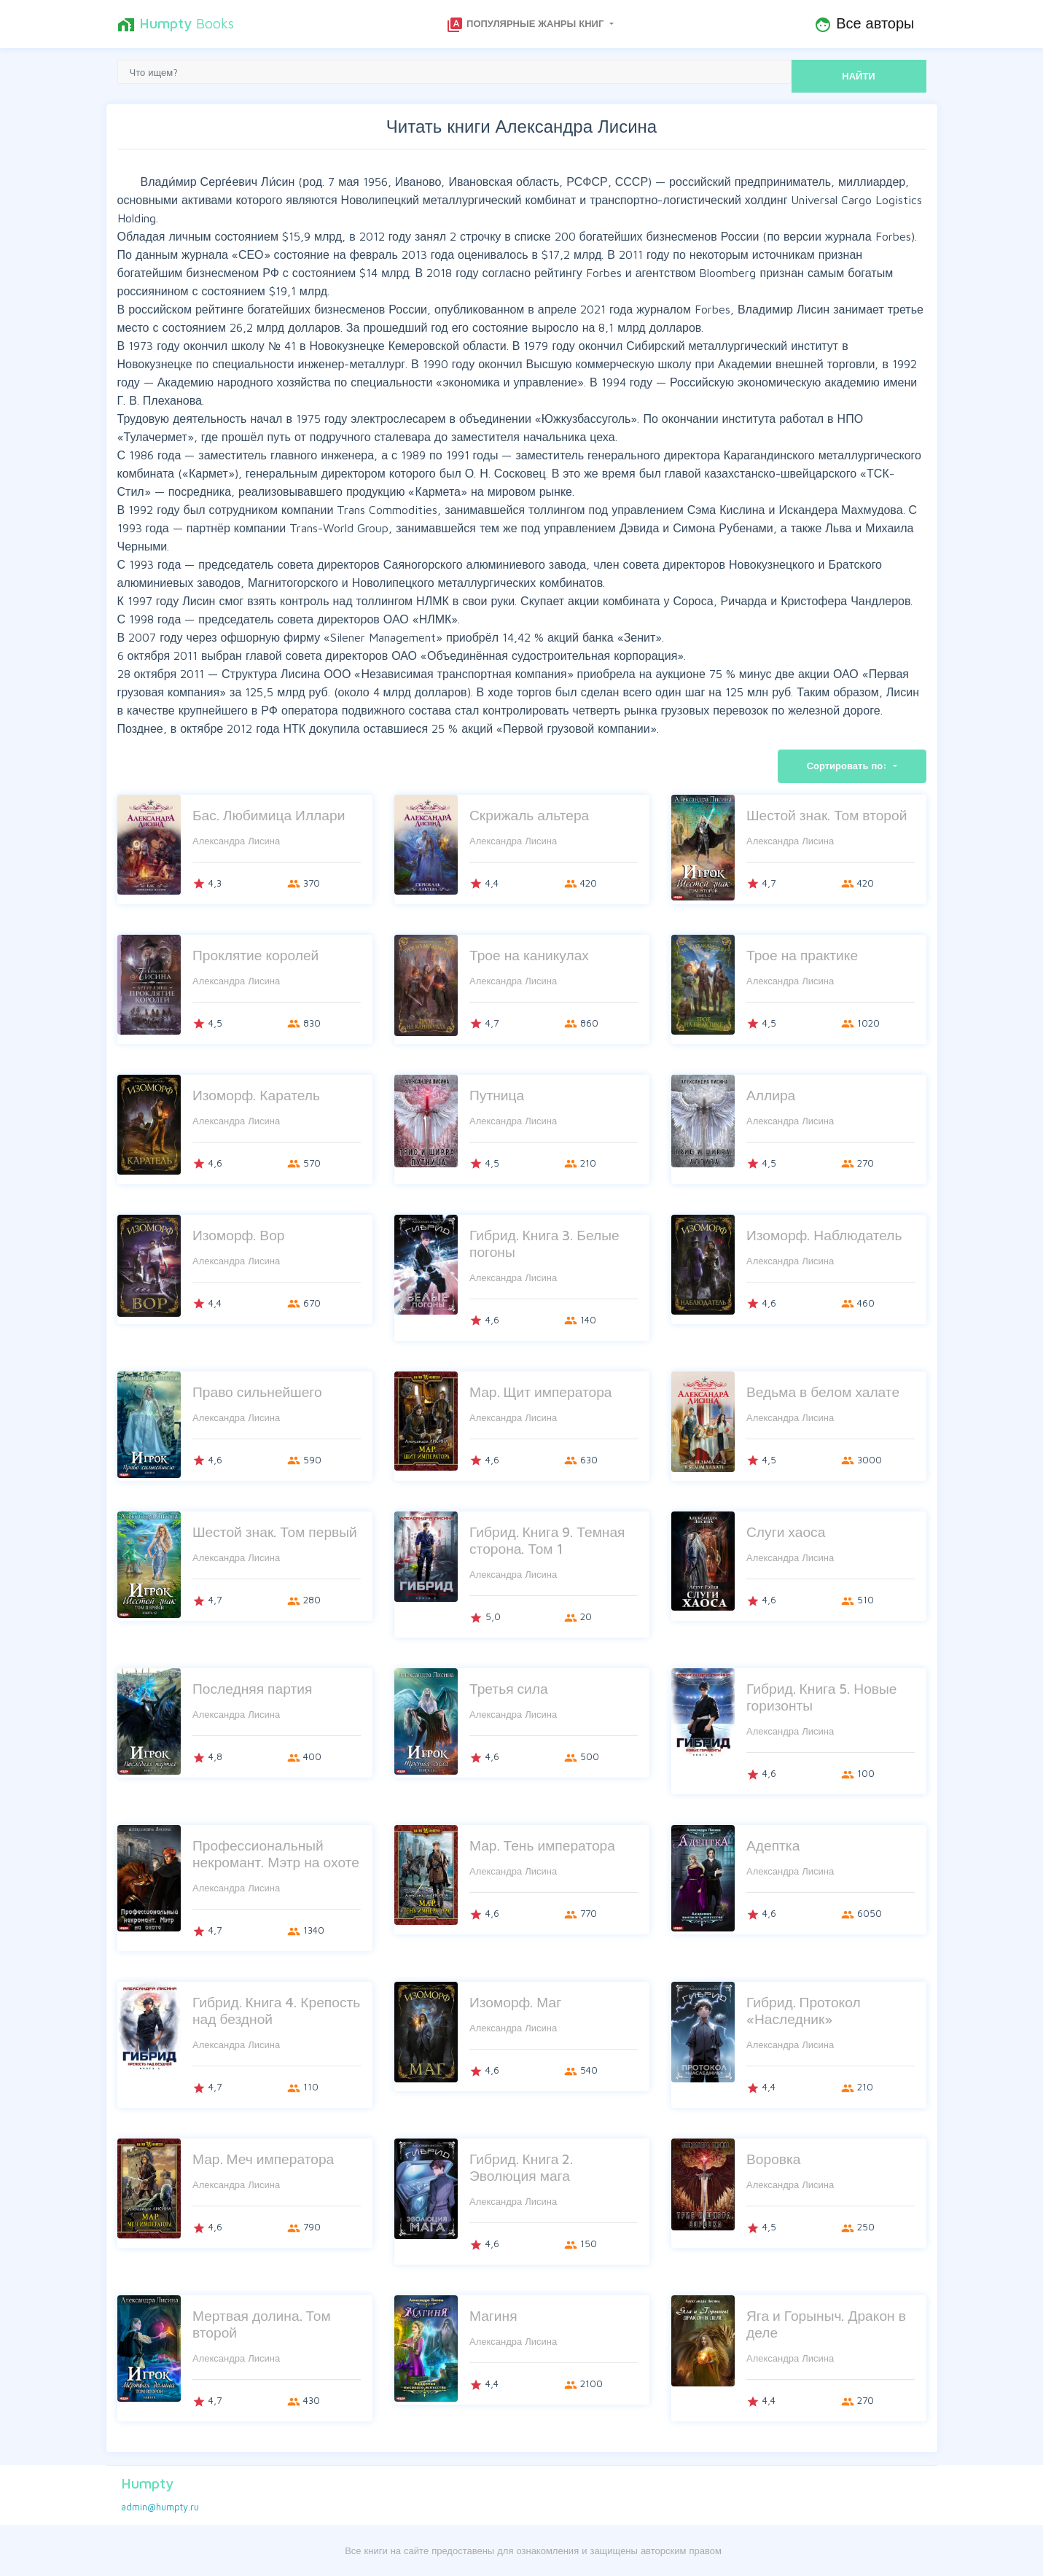 The height and width of the screenshot is (2576, 1043). I want to click on Александра Лисина, so click(236, 841).